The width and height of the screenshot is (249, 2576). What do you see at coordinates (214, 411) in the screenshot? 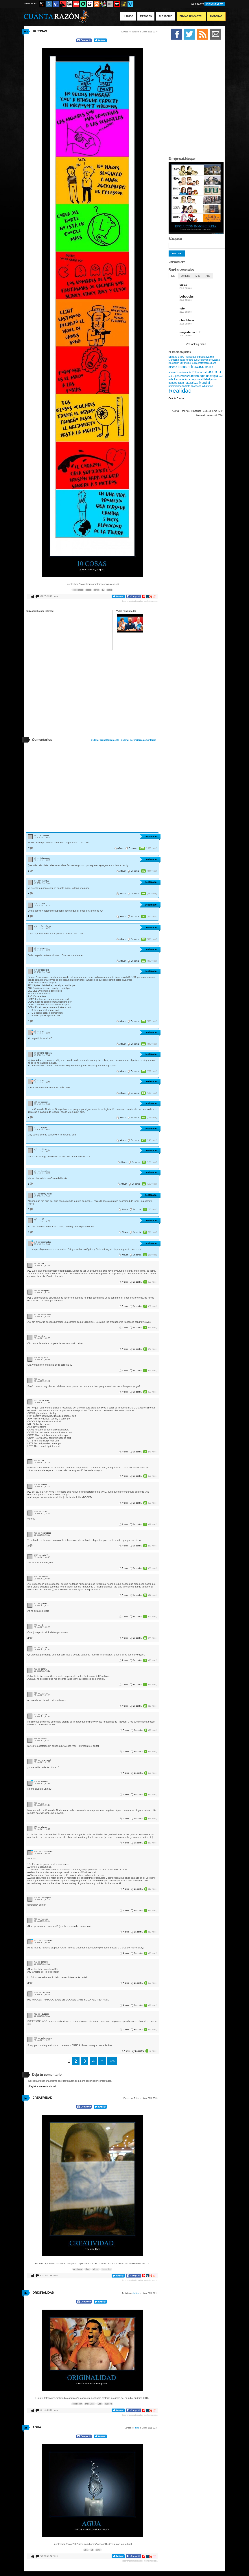
I see `FAQ` at bounding box center [214, 411].